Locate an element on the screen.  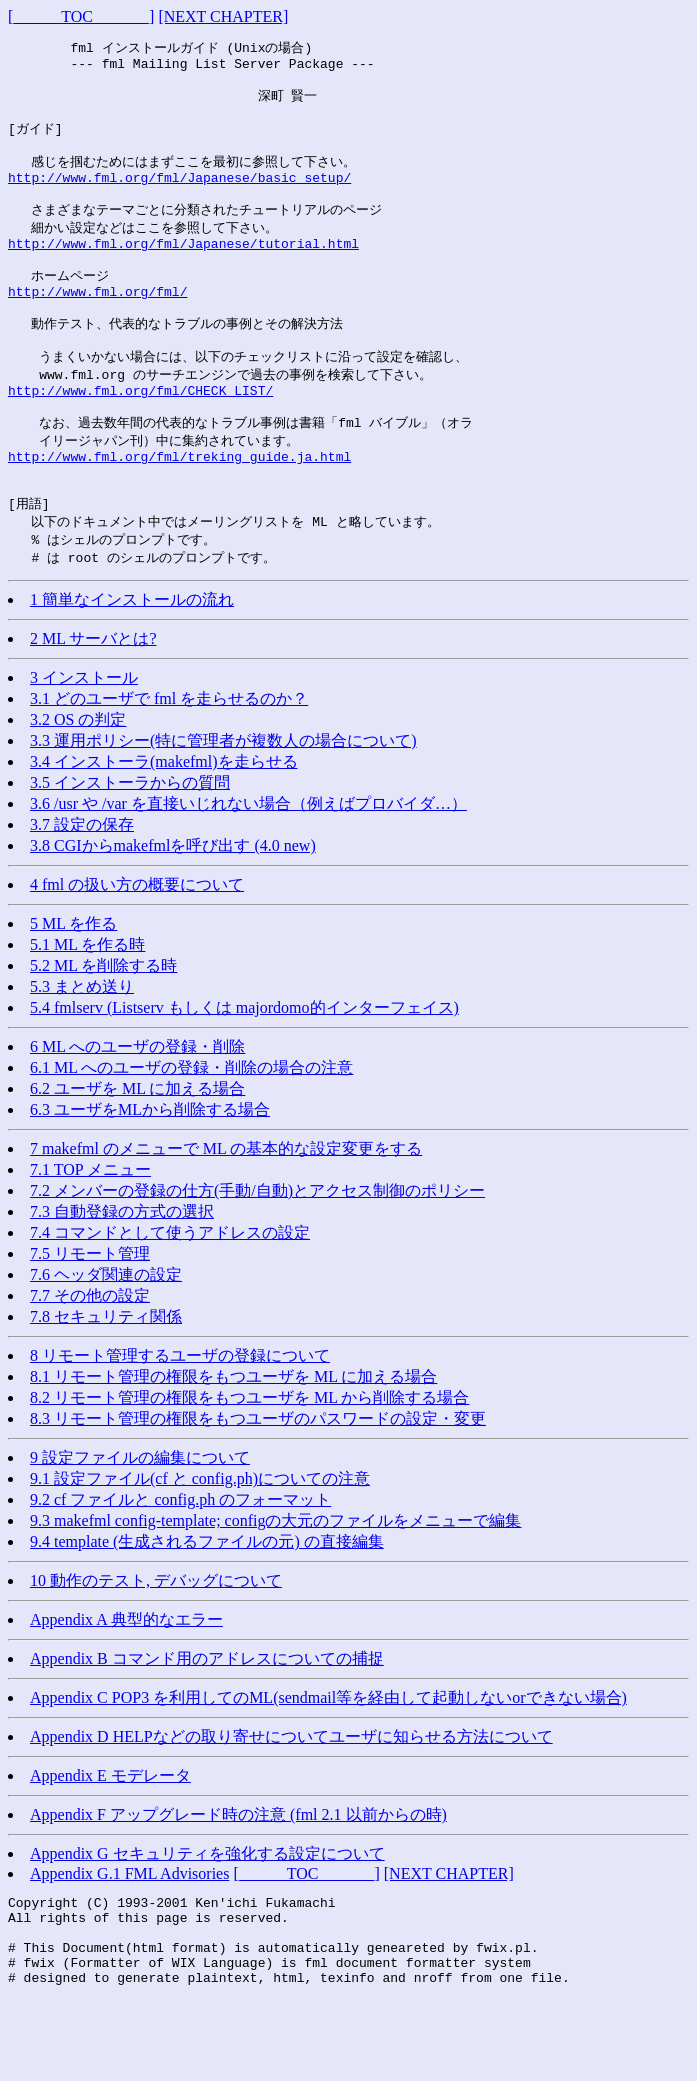
6.3 ユーザをMLから削除する場合 is located at coordinates (150, 1173).